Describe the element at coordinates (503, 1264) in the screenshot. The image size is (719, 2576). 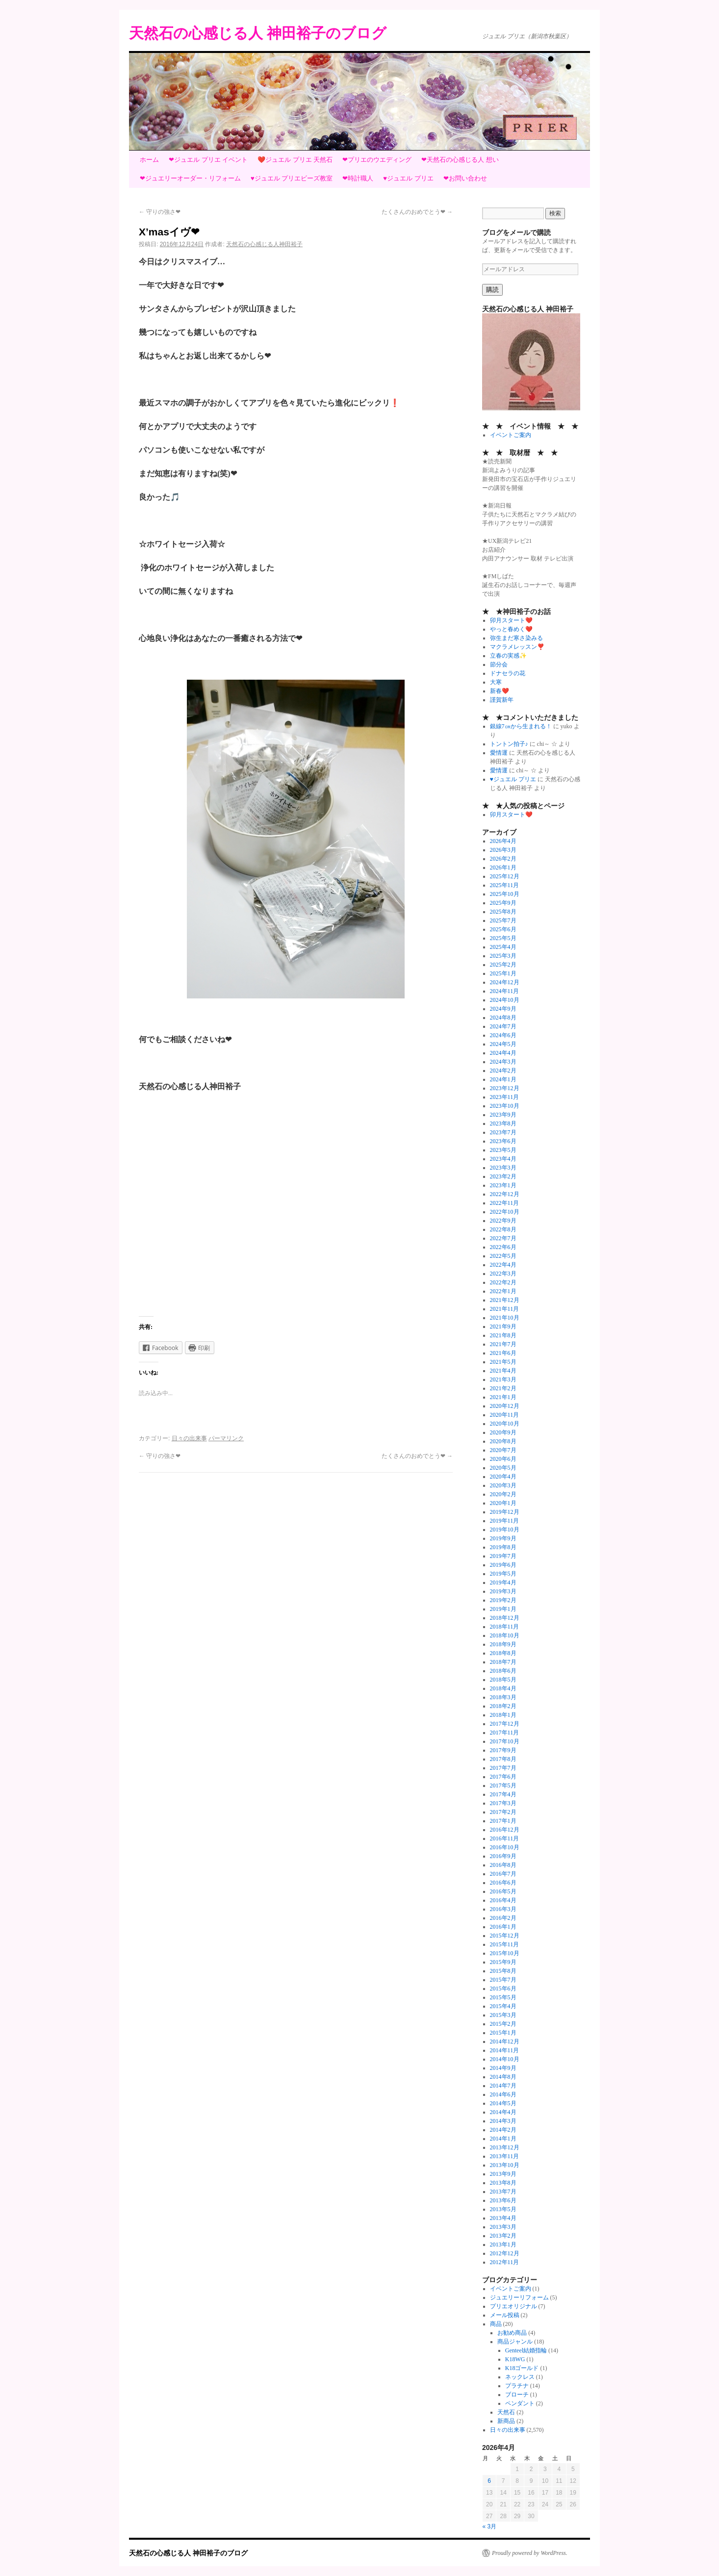
I see `2022年4月` at that location.